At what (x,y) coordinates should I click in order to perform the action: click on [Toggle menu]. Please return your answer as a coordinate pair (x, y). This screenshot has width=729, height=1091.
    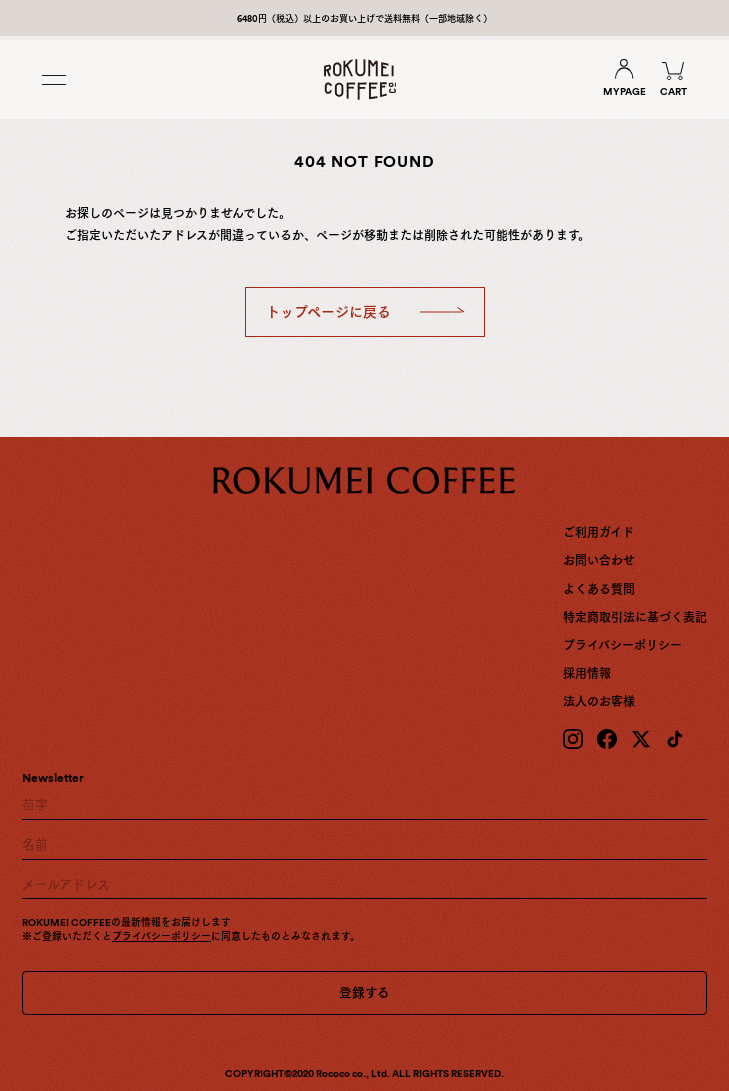
    Looking at the image, I should click on (57, 80).